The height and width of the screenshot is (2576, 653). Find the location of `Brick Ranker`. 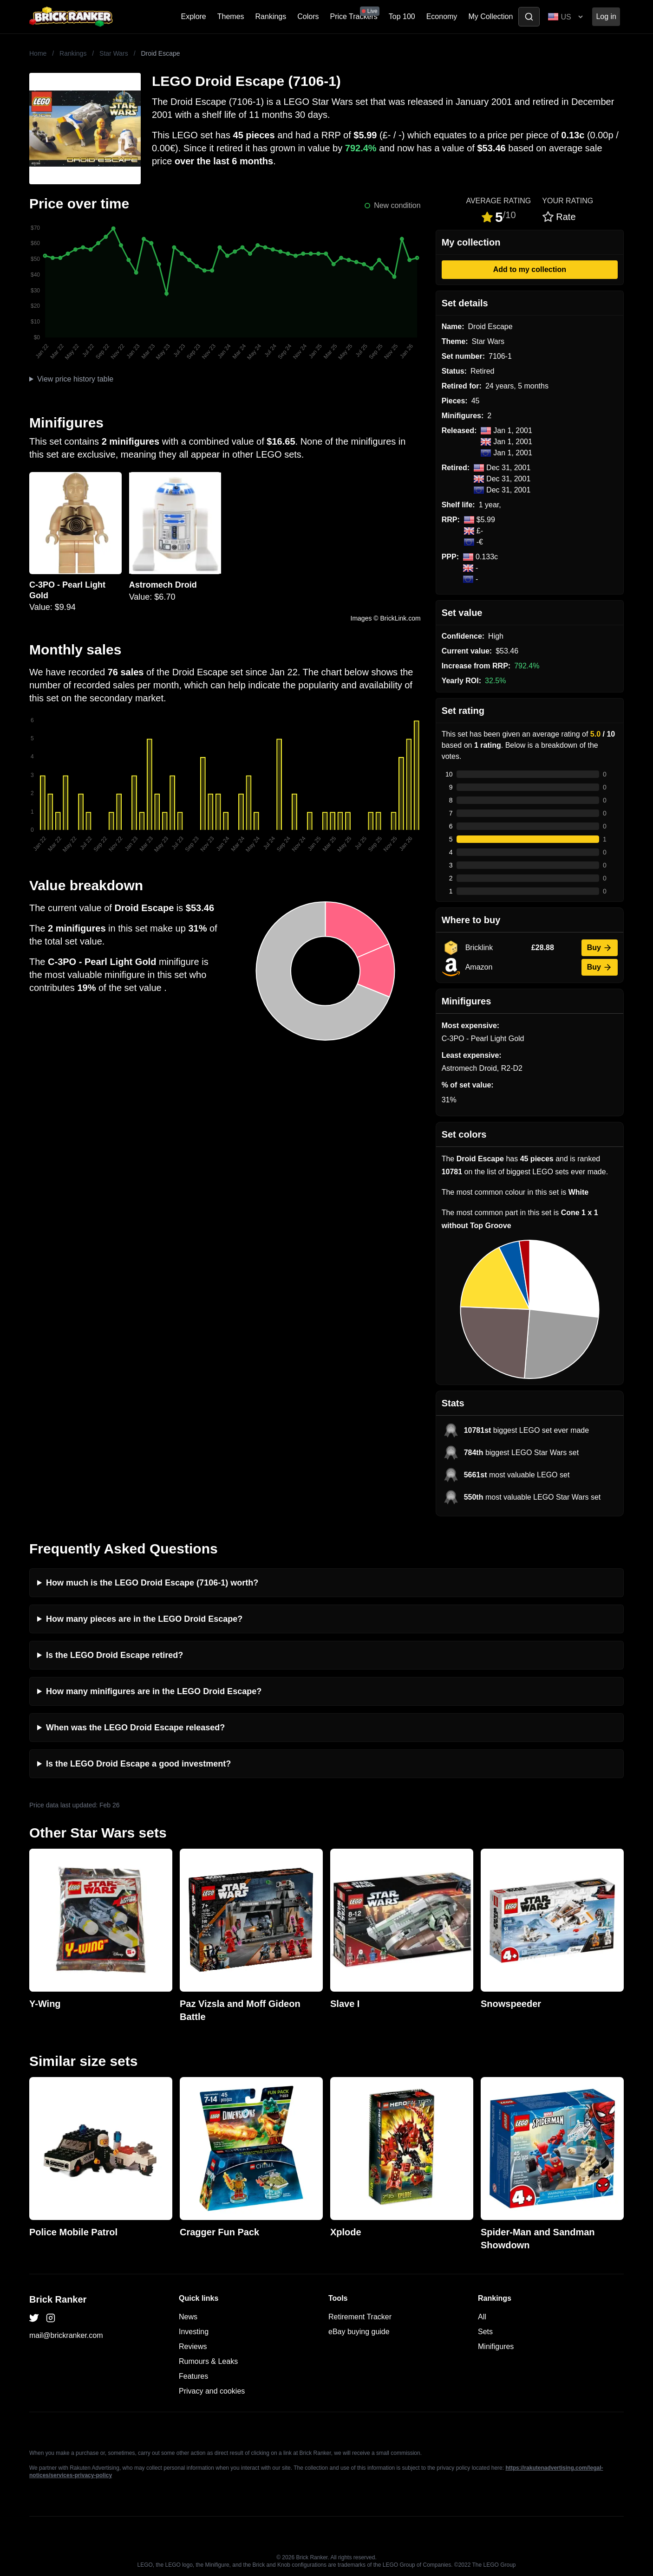

Brick Ranker is located at coordinates (57, 2299).